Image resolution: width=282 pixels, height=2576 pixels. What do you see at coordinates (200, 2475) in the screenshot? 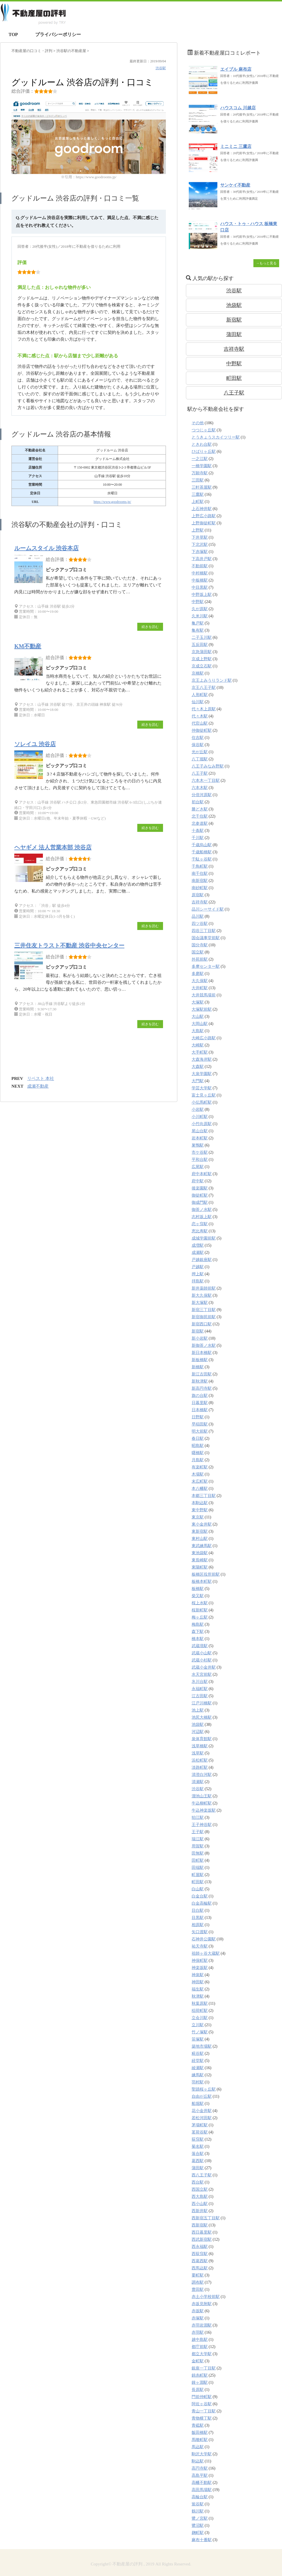
I see `高島平駅` at bounding box center [200, 2475].